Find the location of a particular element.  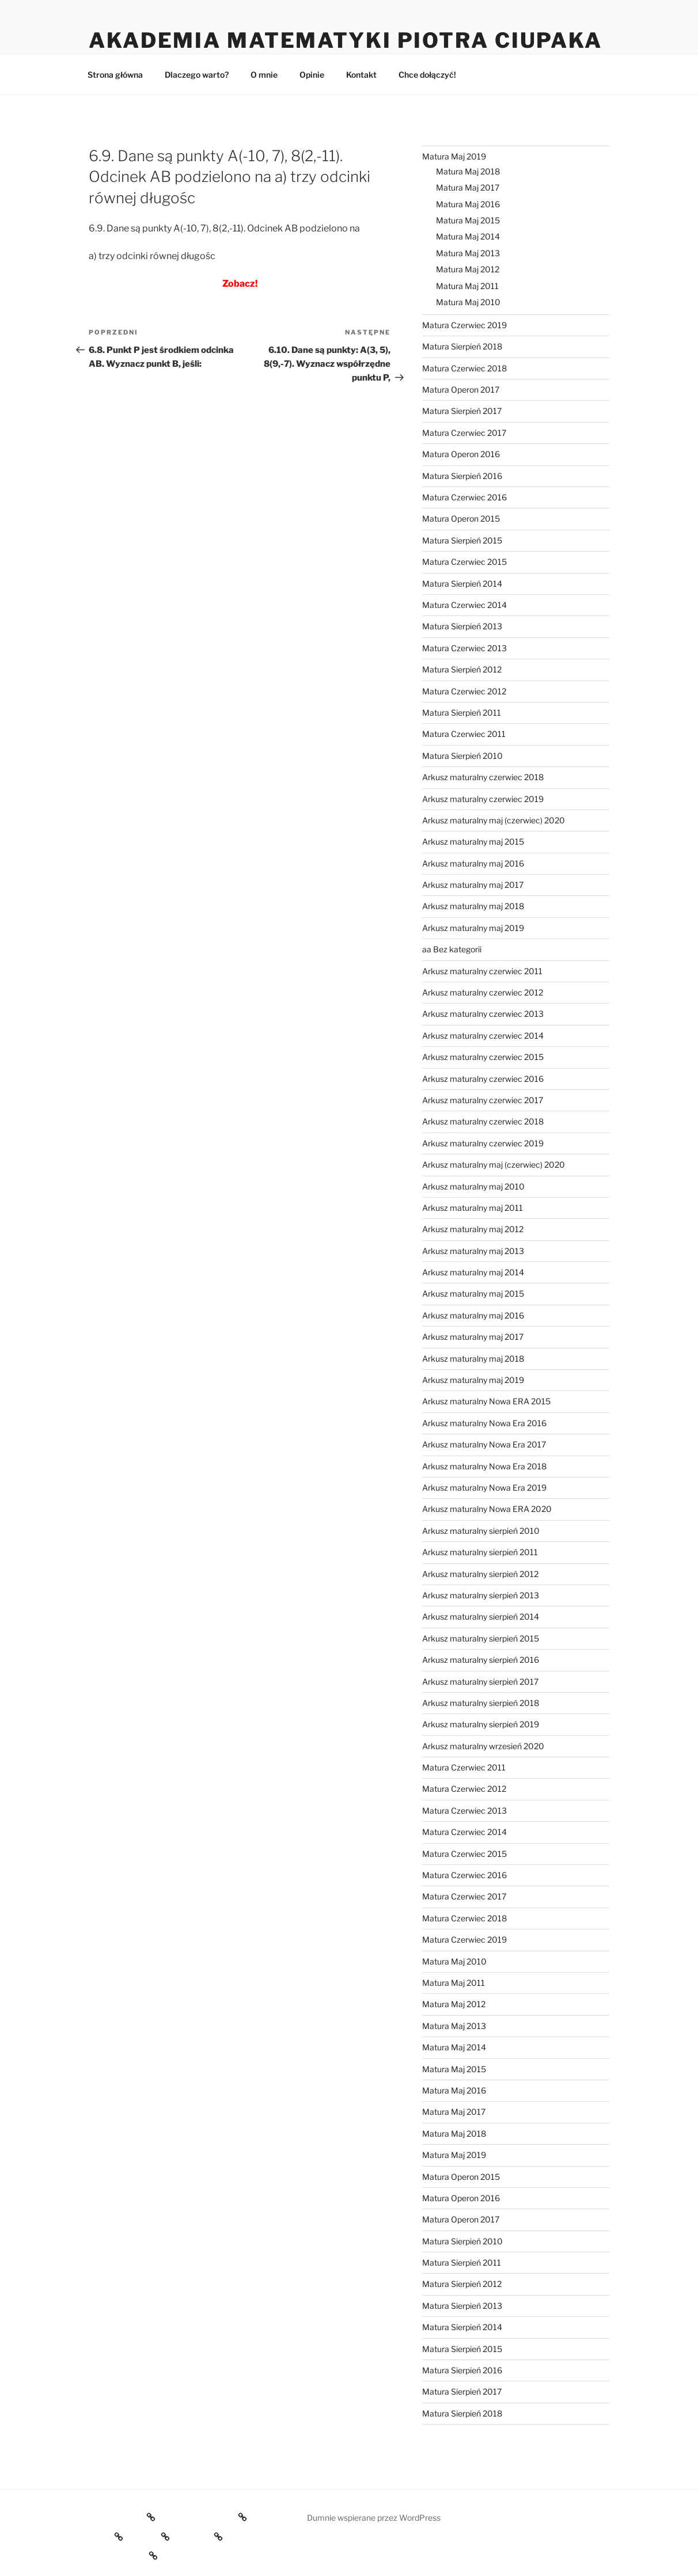

Arkusz maturalny maj 2013 is located at coordinates (473, 1251).